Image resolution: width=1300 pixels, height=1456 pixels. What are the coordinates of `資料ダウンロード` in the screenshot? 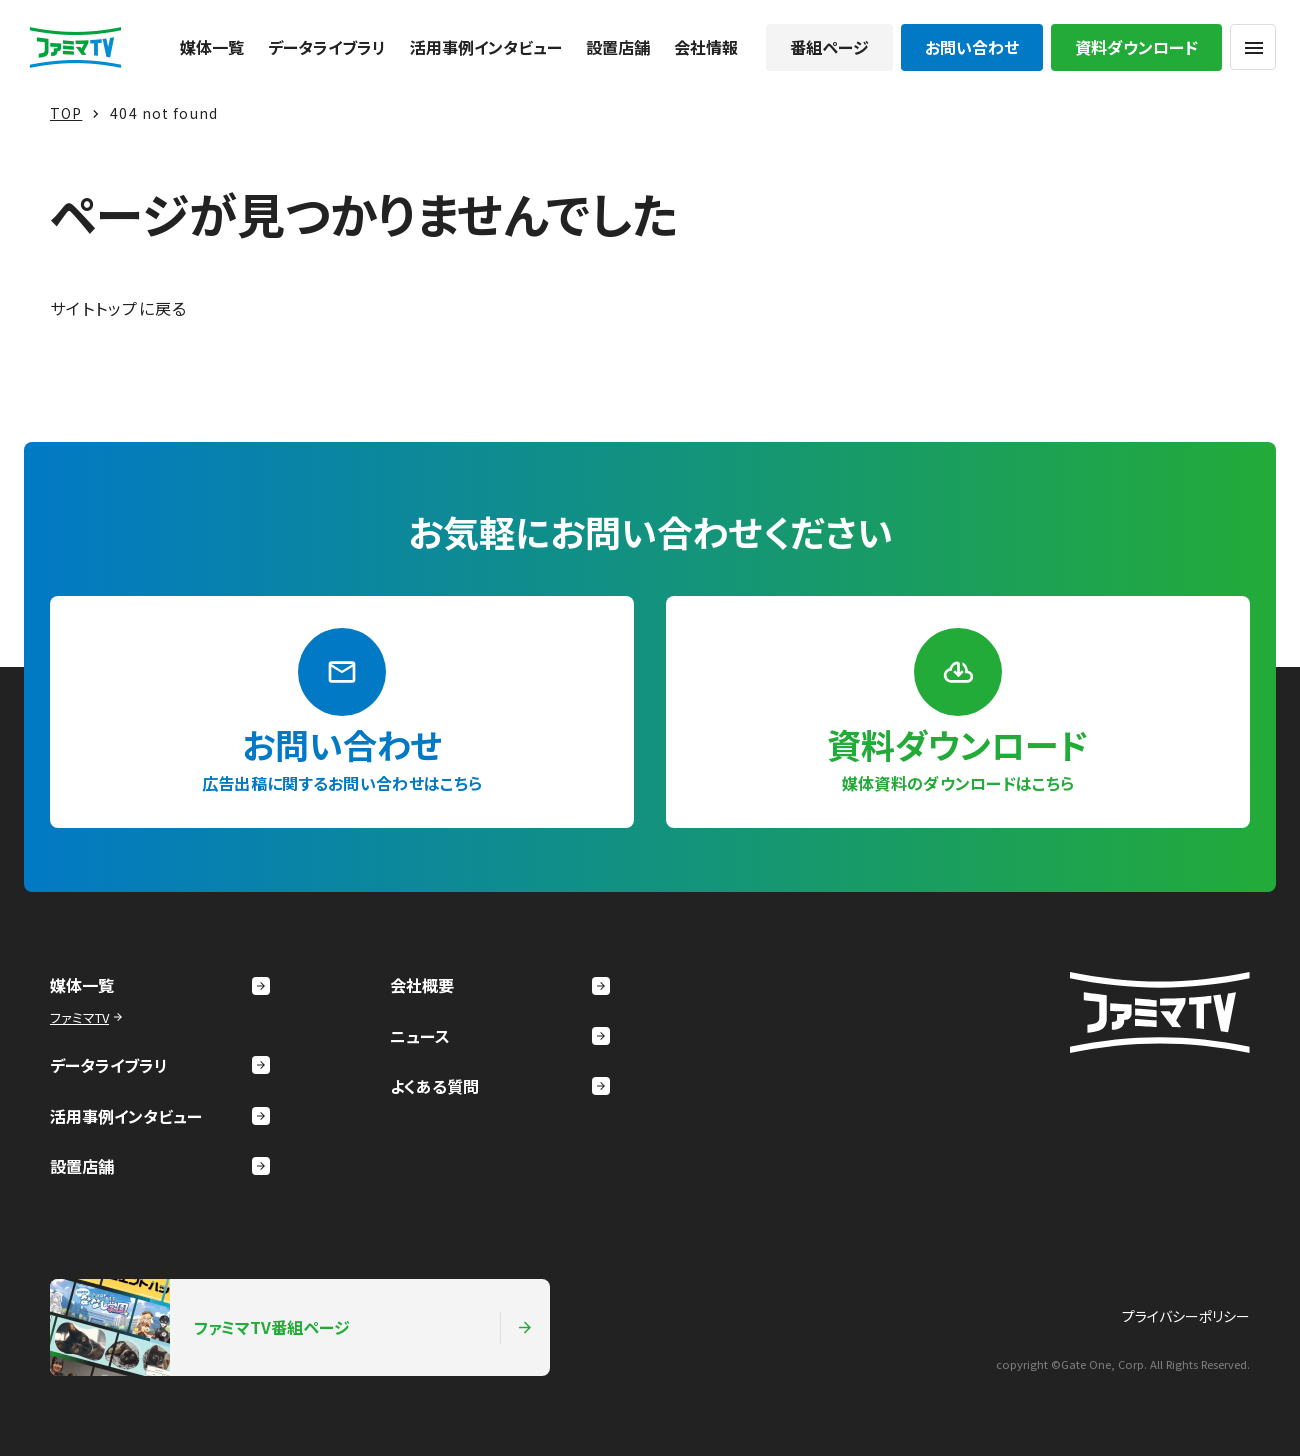 It's located at (1136, 47).